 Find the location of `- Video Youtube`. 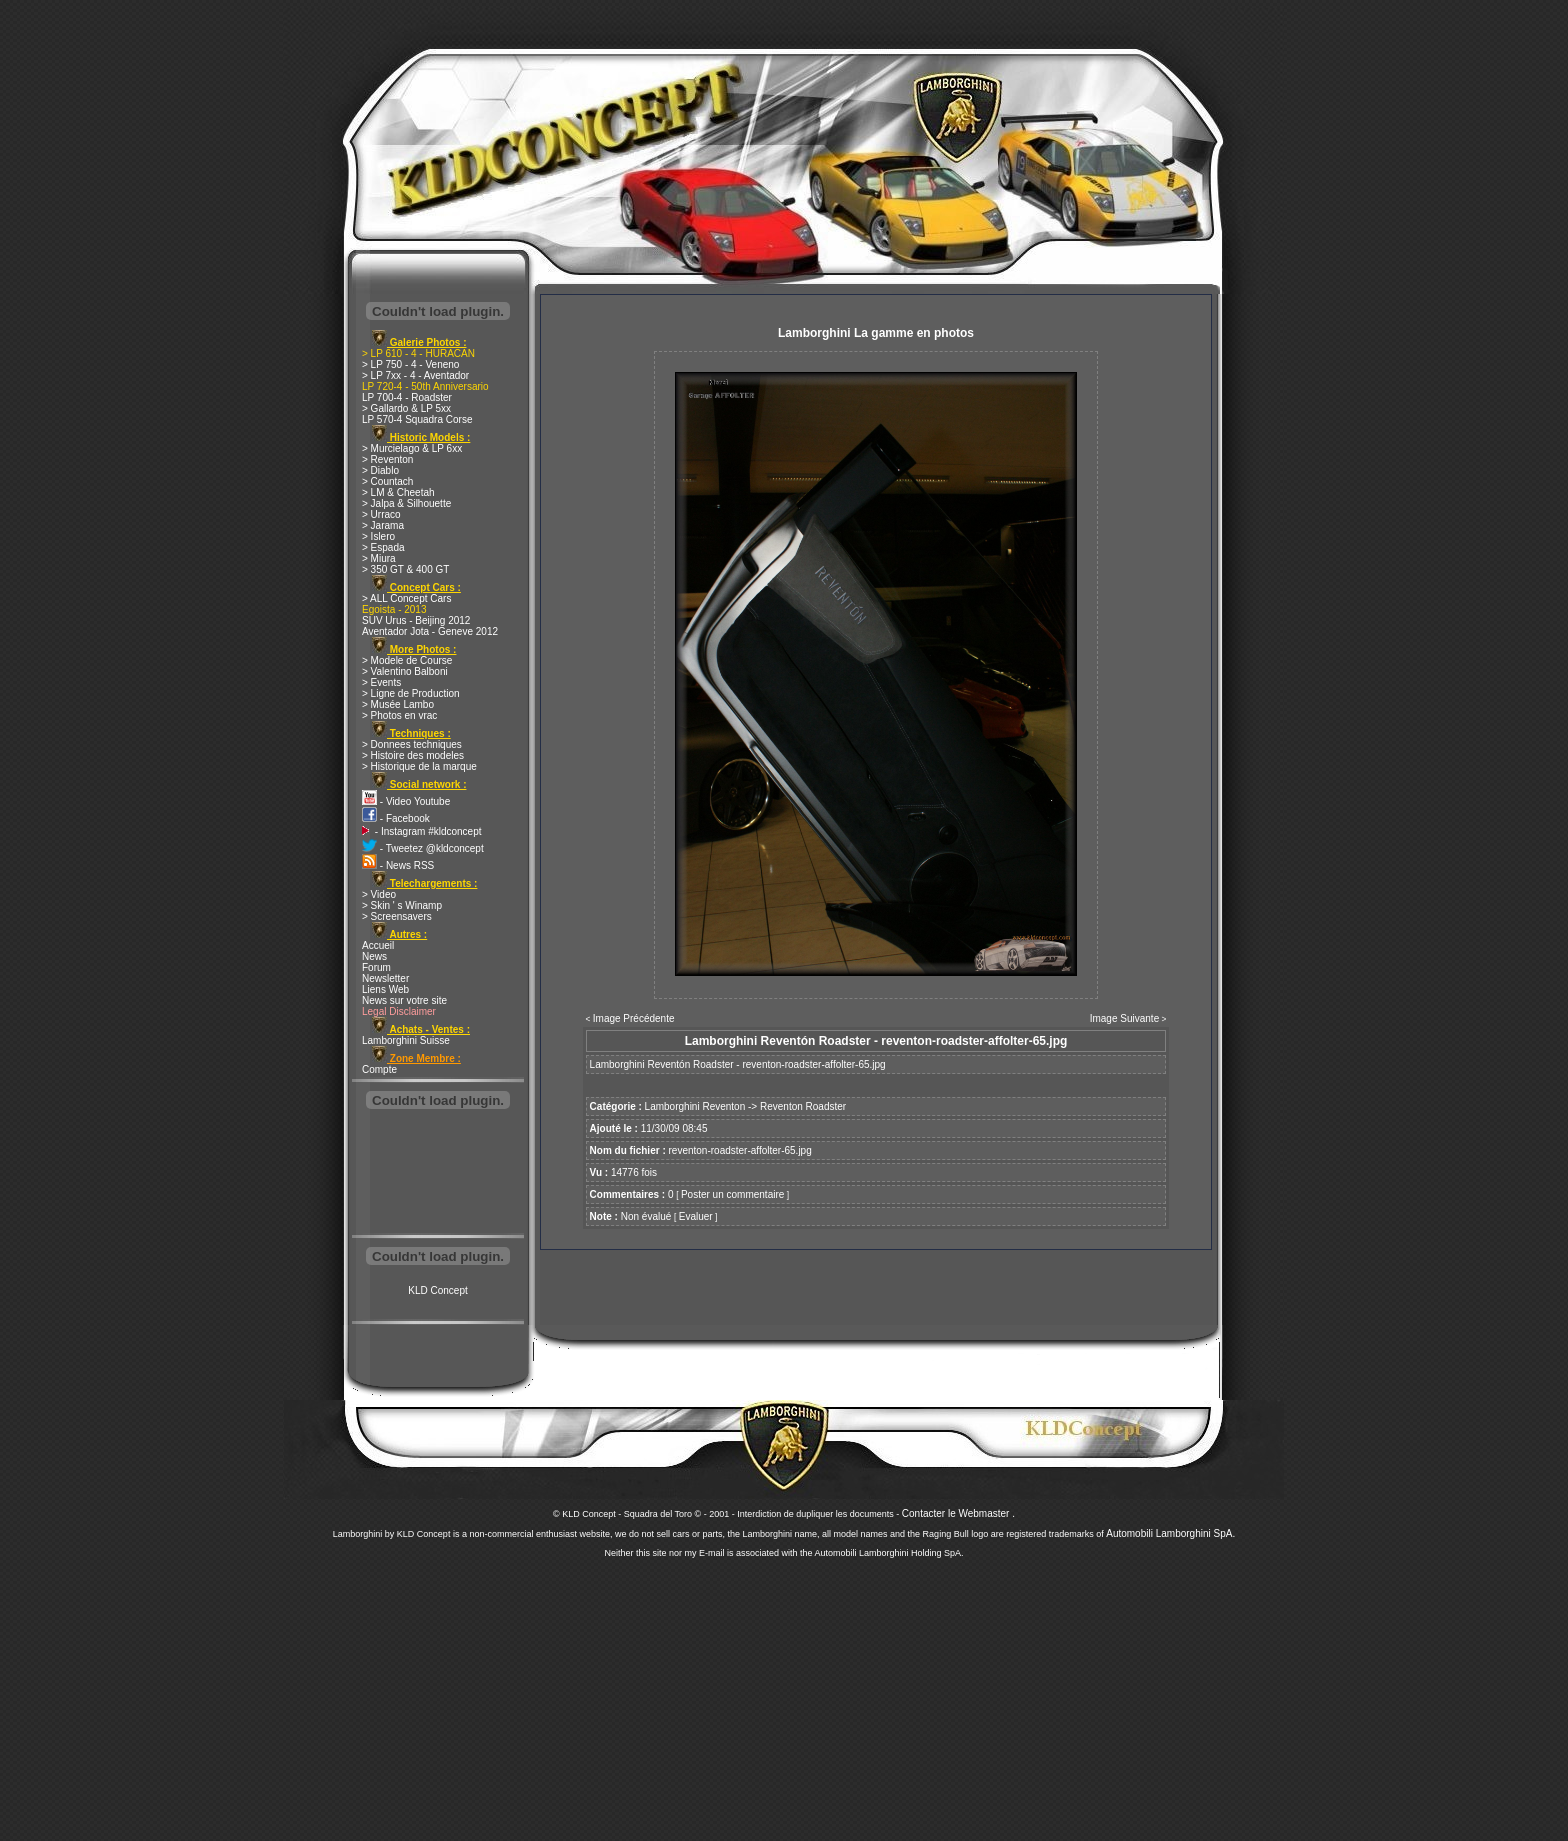

- Video Youtube is located at coordinates (406, 801).